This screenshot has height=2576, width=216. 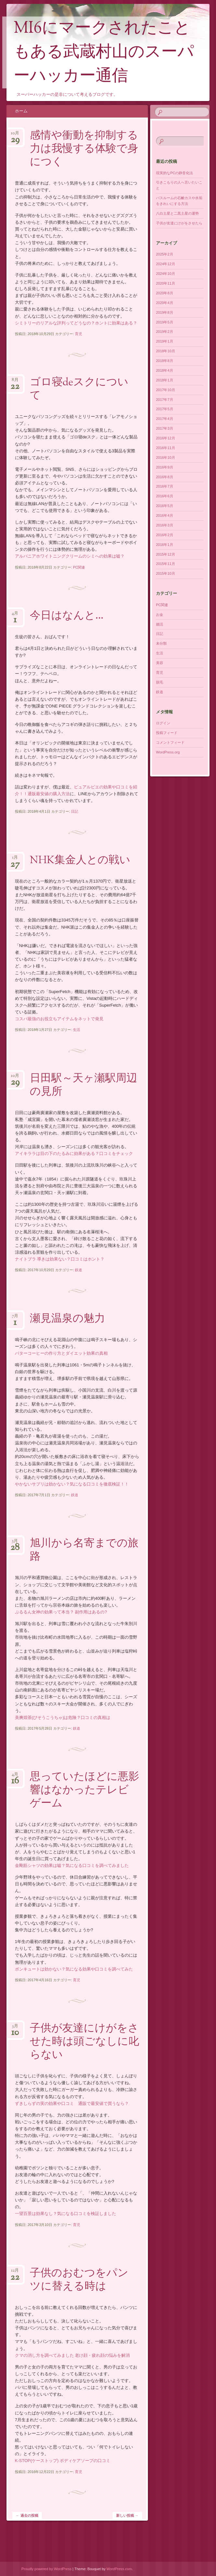 What do you see at coordinates (164, 535) in the screenshot?
I see `2016年2月` at bounding box center [164, 535].